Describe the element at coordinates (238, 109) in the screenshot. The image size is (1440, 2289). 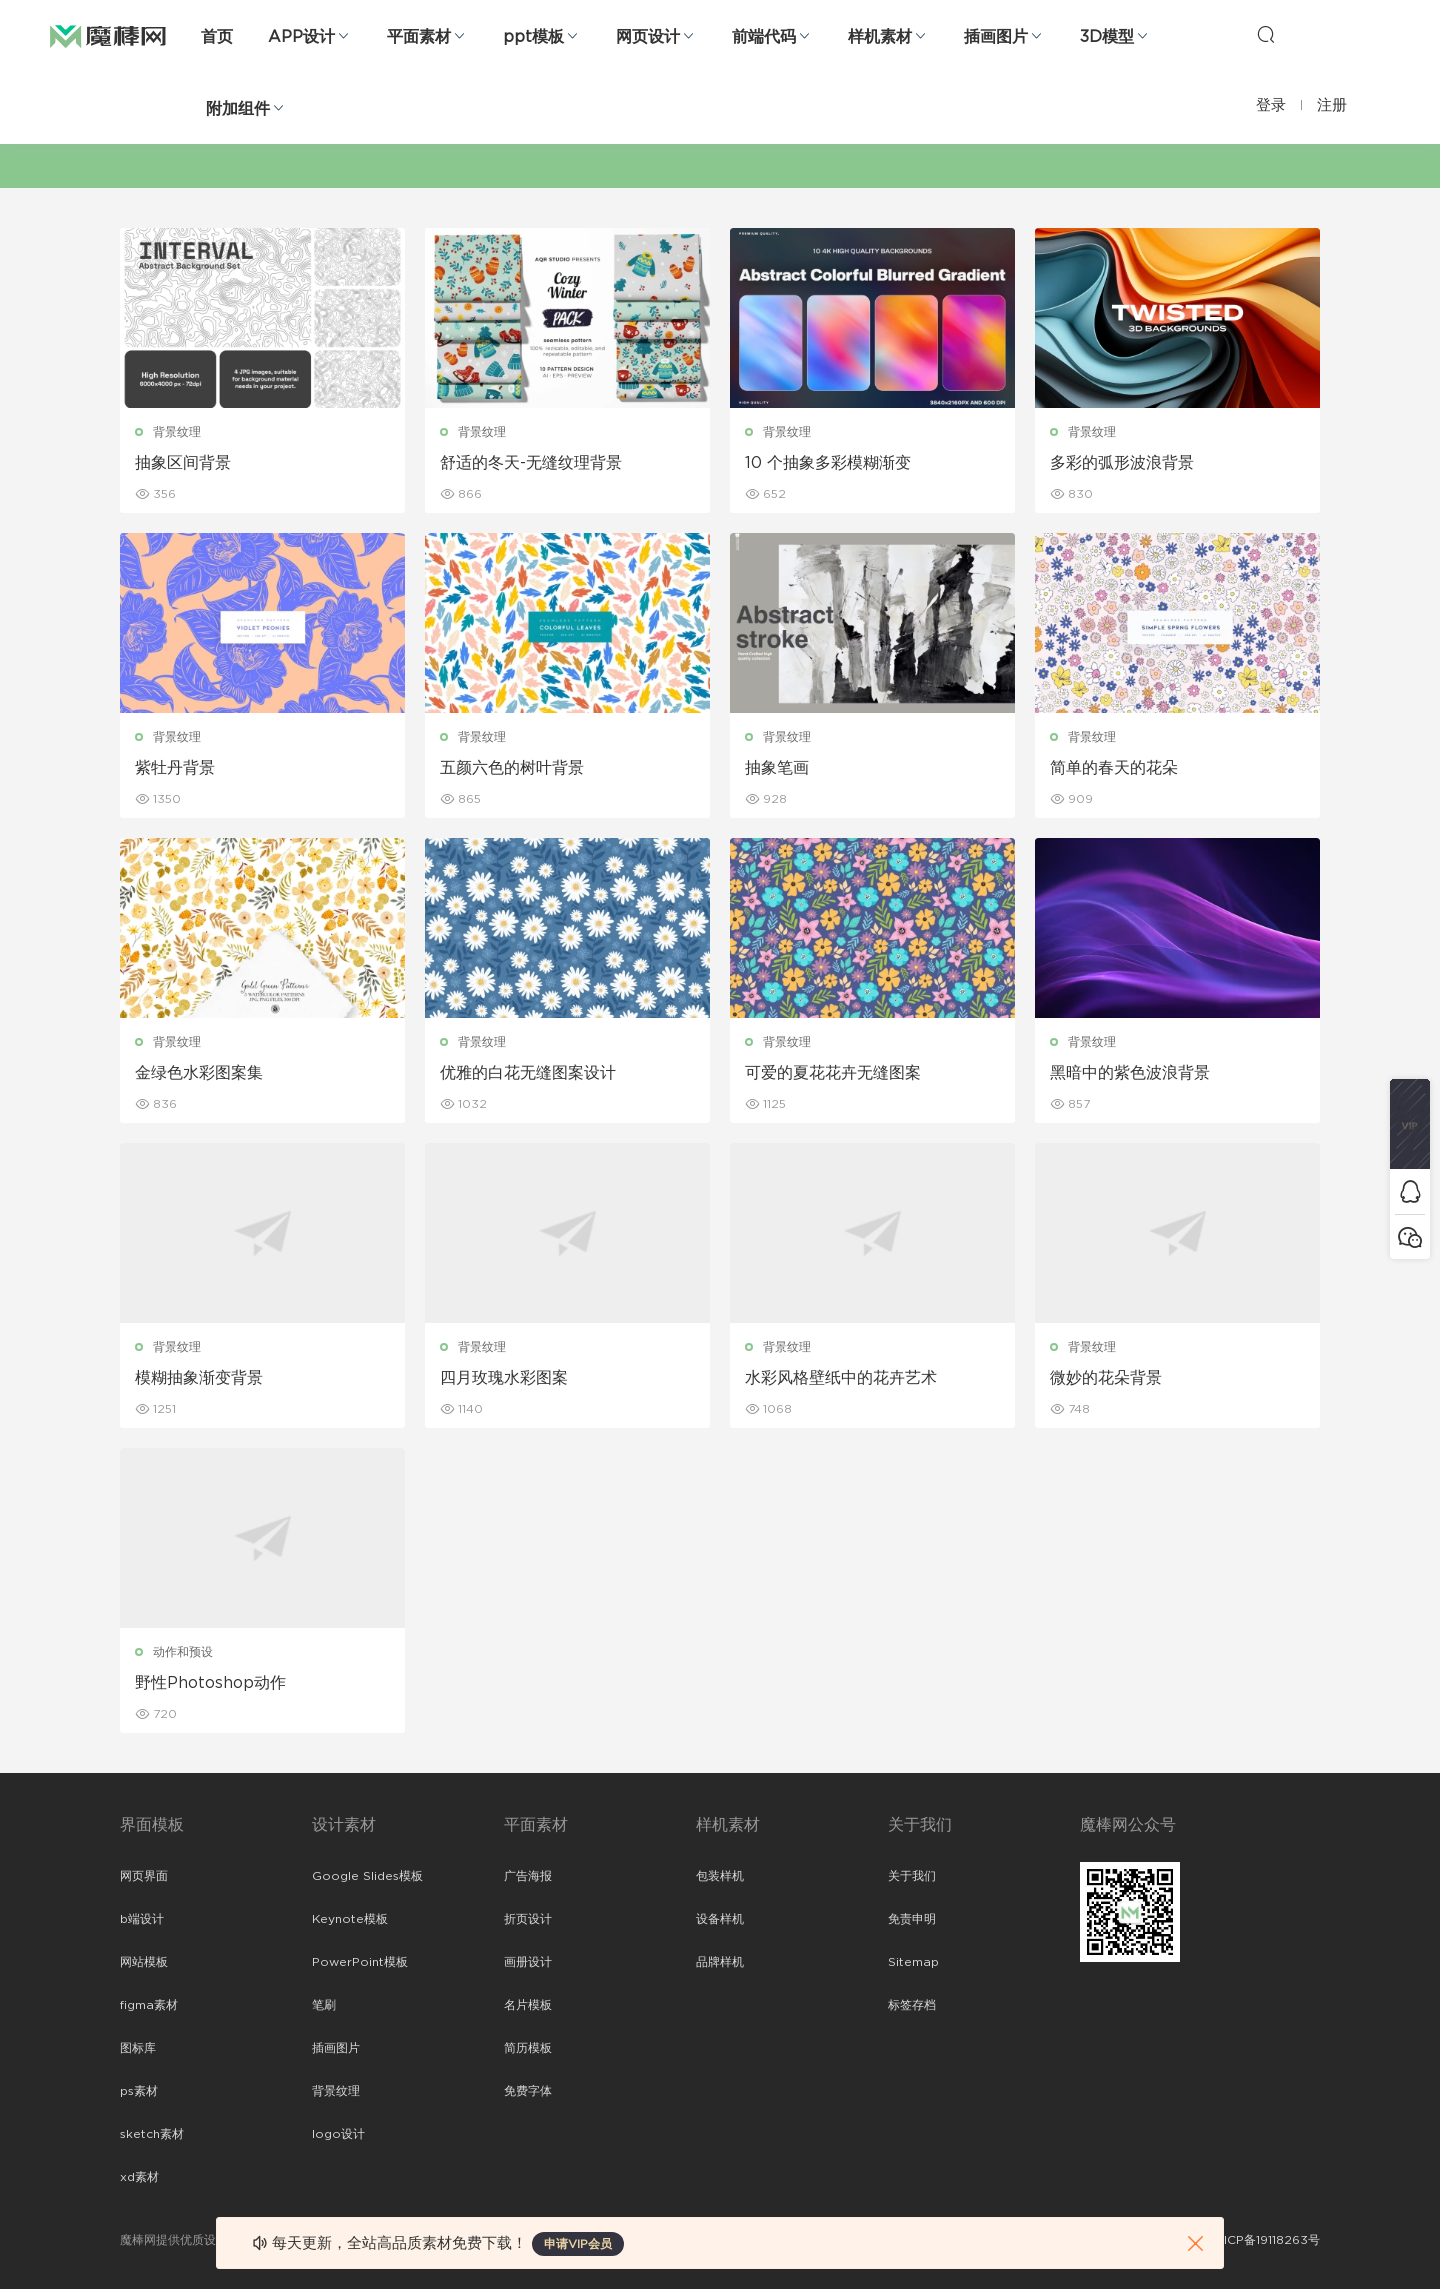
I see `附加组件` at that location.